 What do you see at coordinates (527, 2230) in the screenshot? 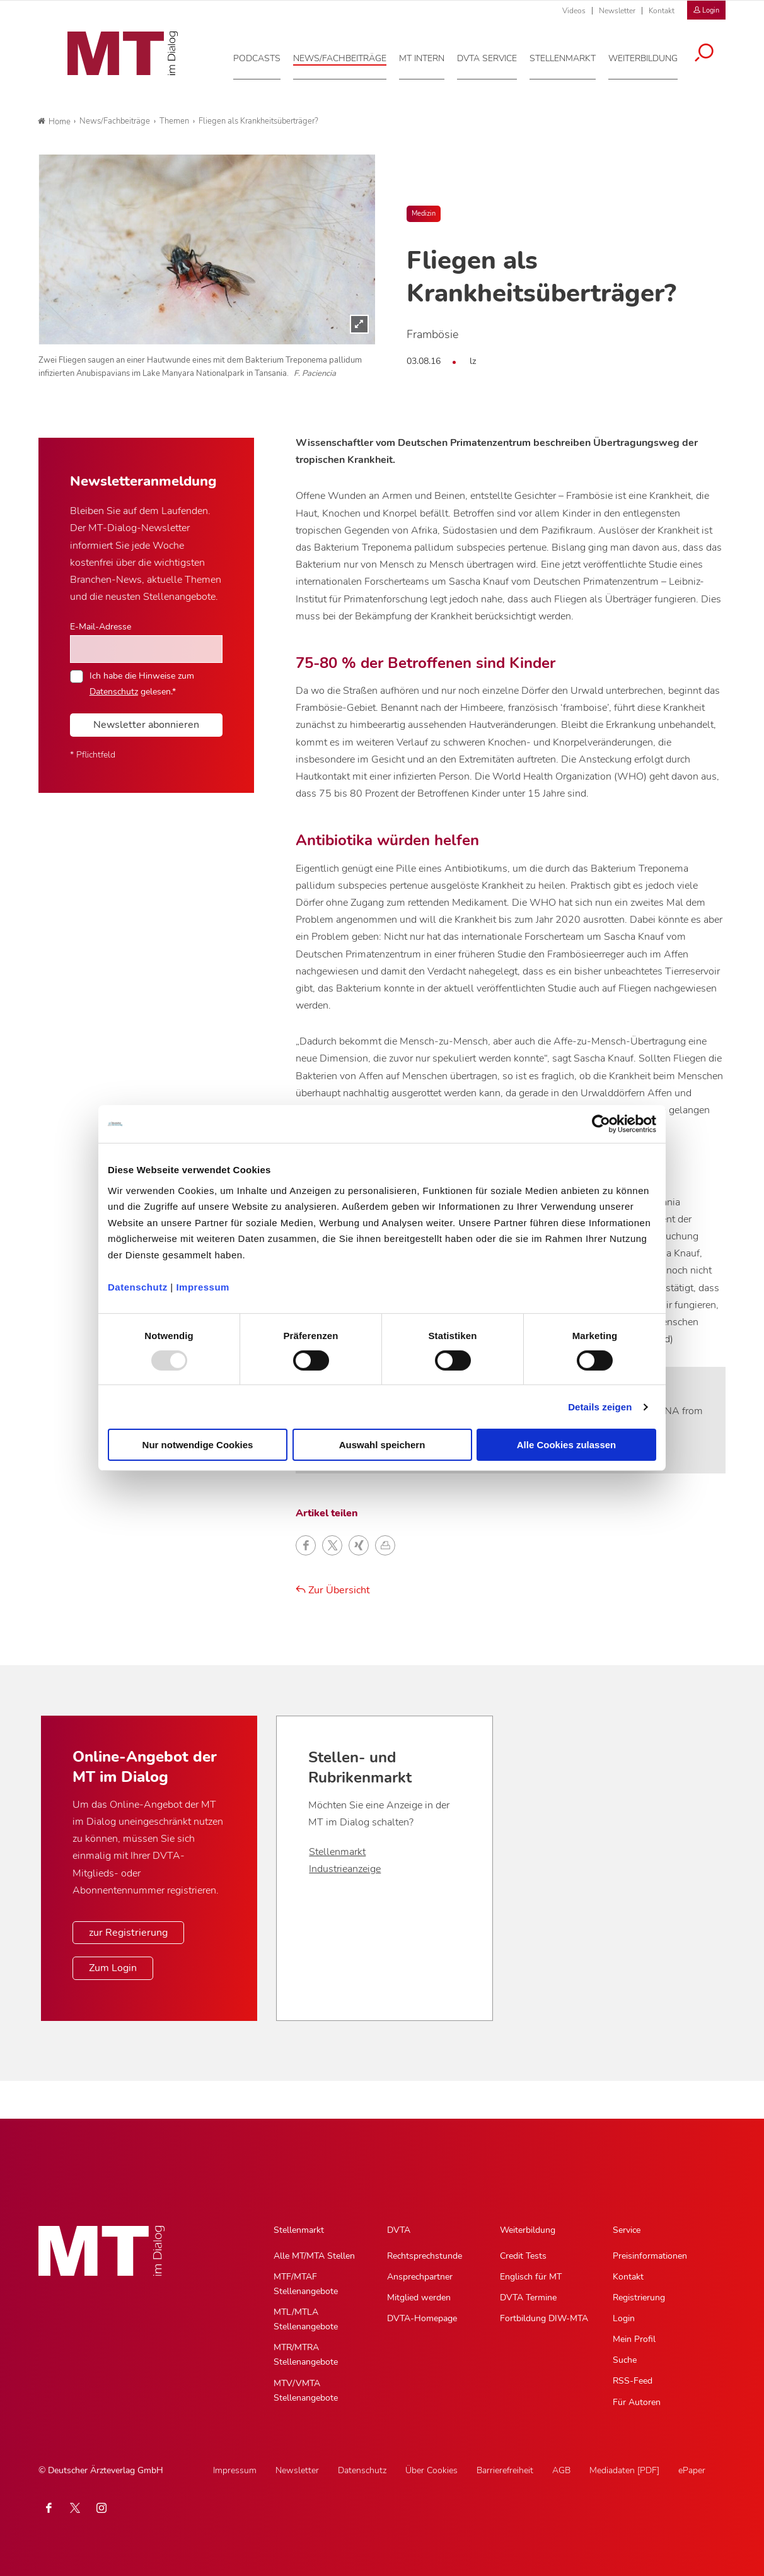
I see `Weiterbildung [Weiterbildung, Hauptnavigation]` at bounding box center [527, 2230].